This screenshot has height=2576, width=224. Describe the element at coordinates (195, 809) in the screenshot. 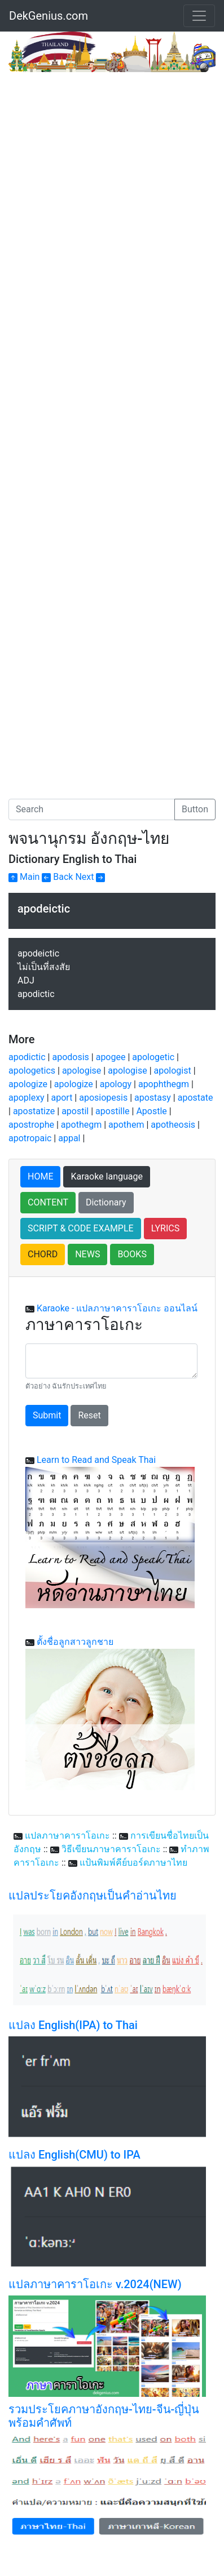

I see `Button` at that location.